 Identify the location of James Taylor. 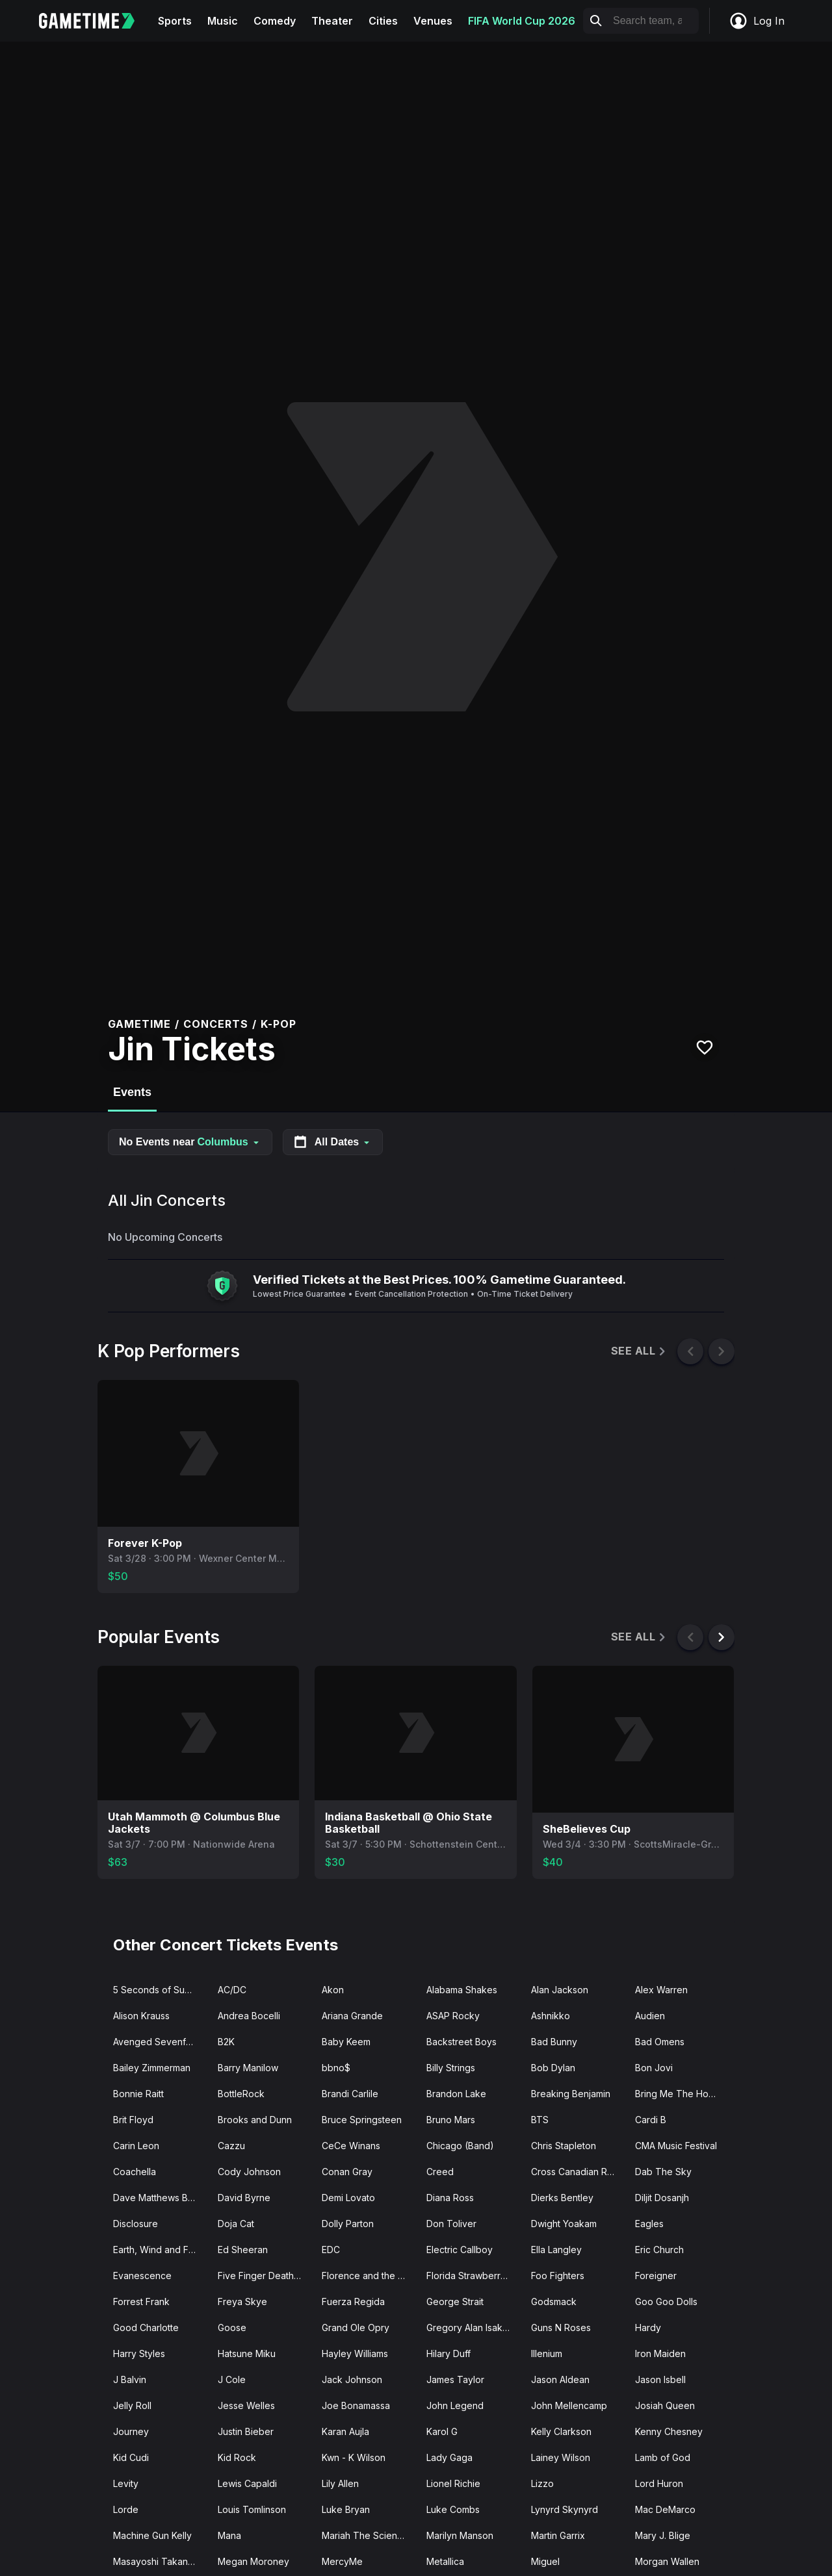
(455, 2379).